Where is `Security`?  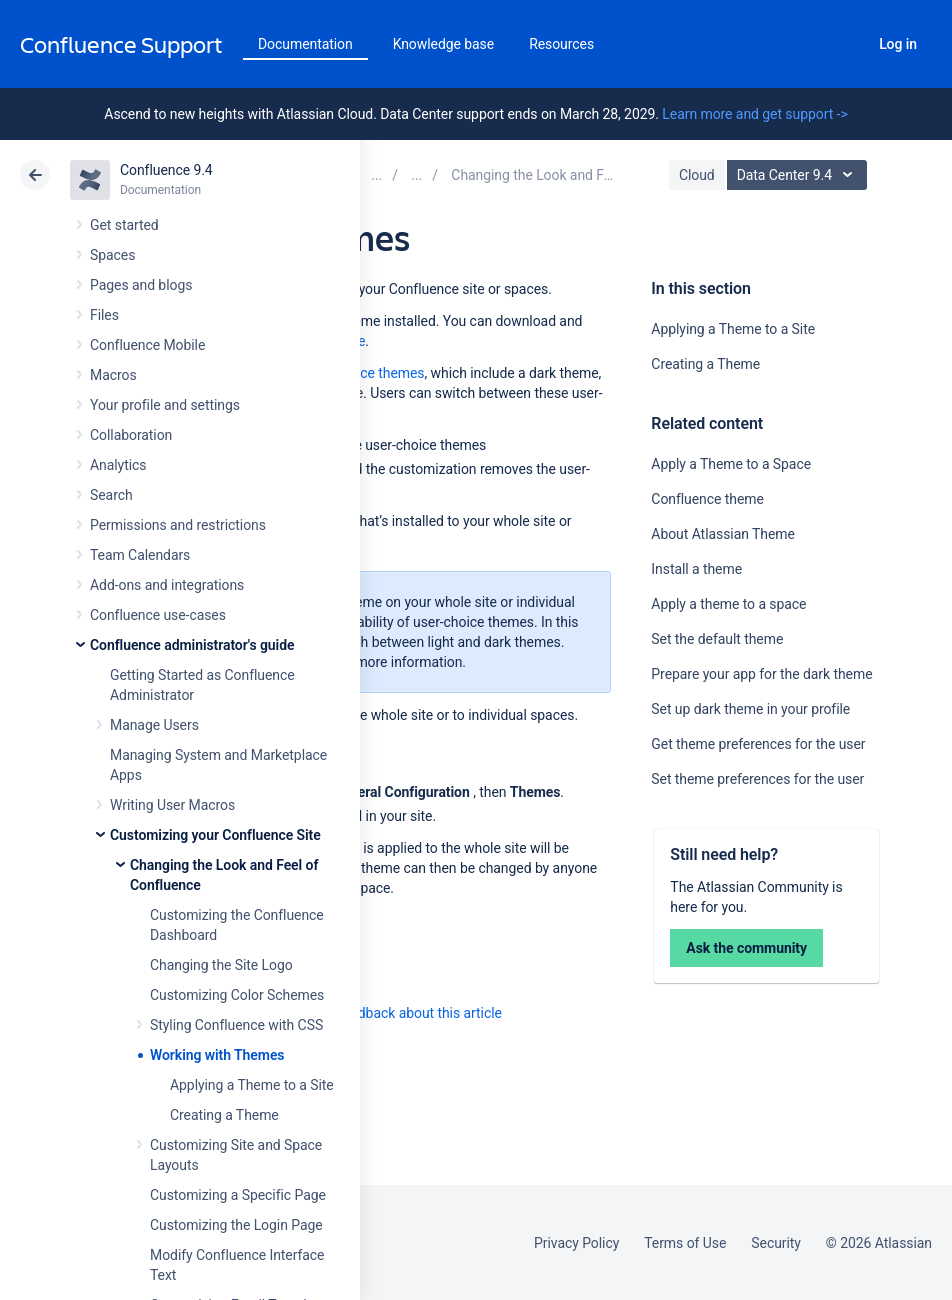 Security is located at coordinates (776, 1243).